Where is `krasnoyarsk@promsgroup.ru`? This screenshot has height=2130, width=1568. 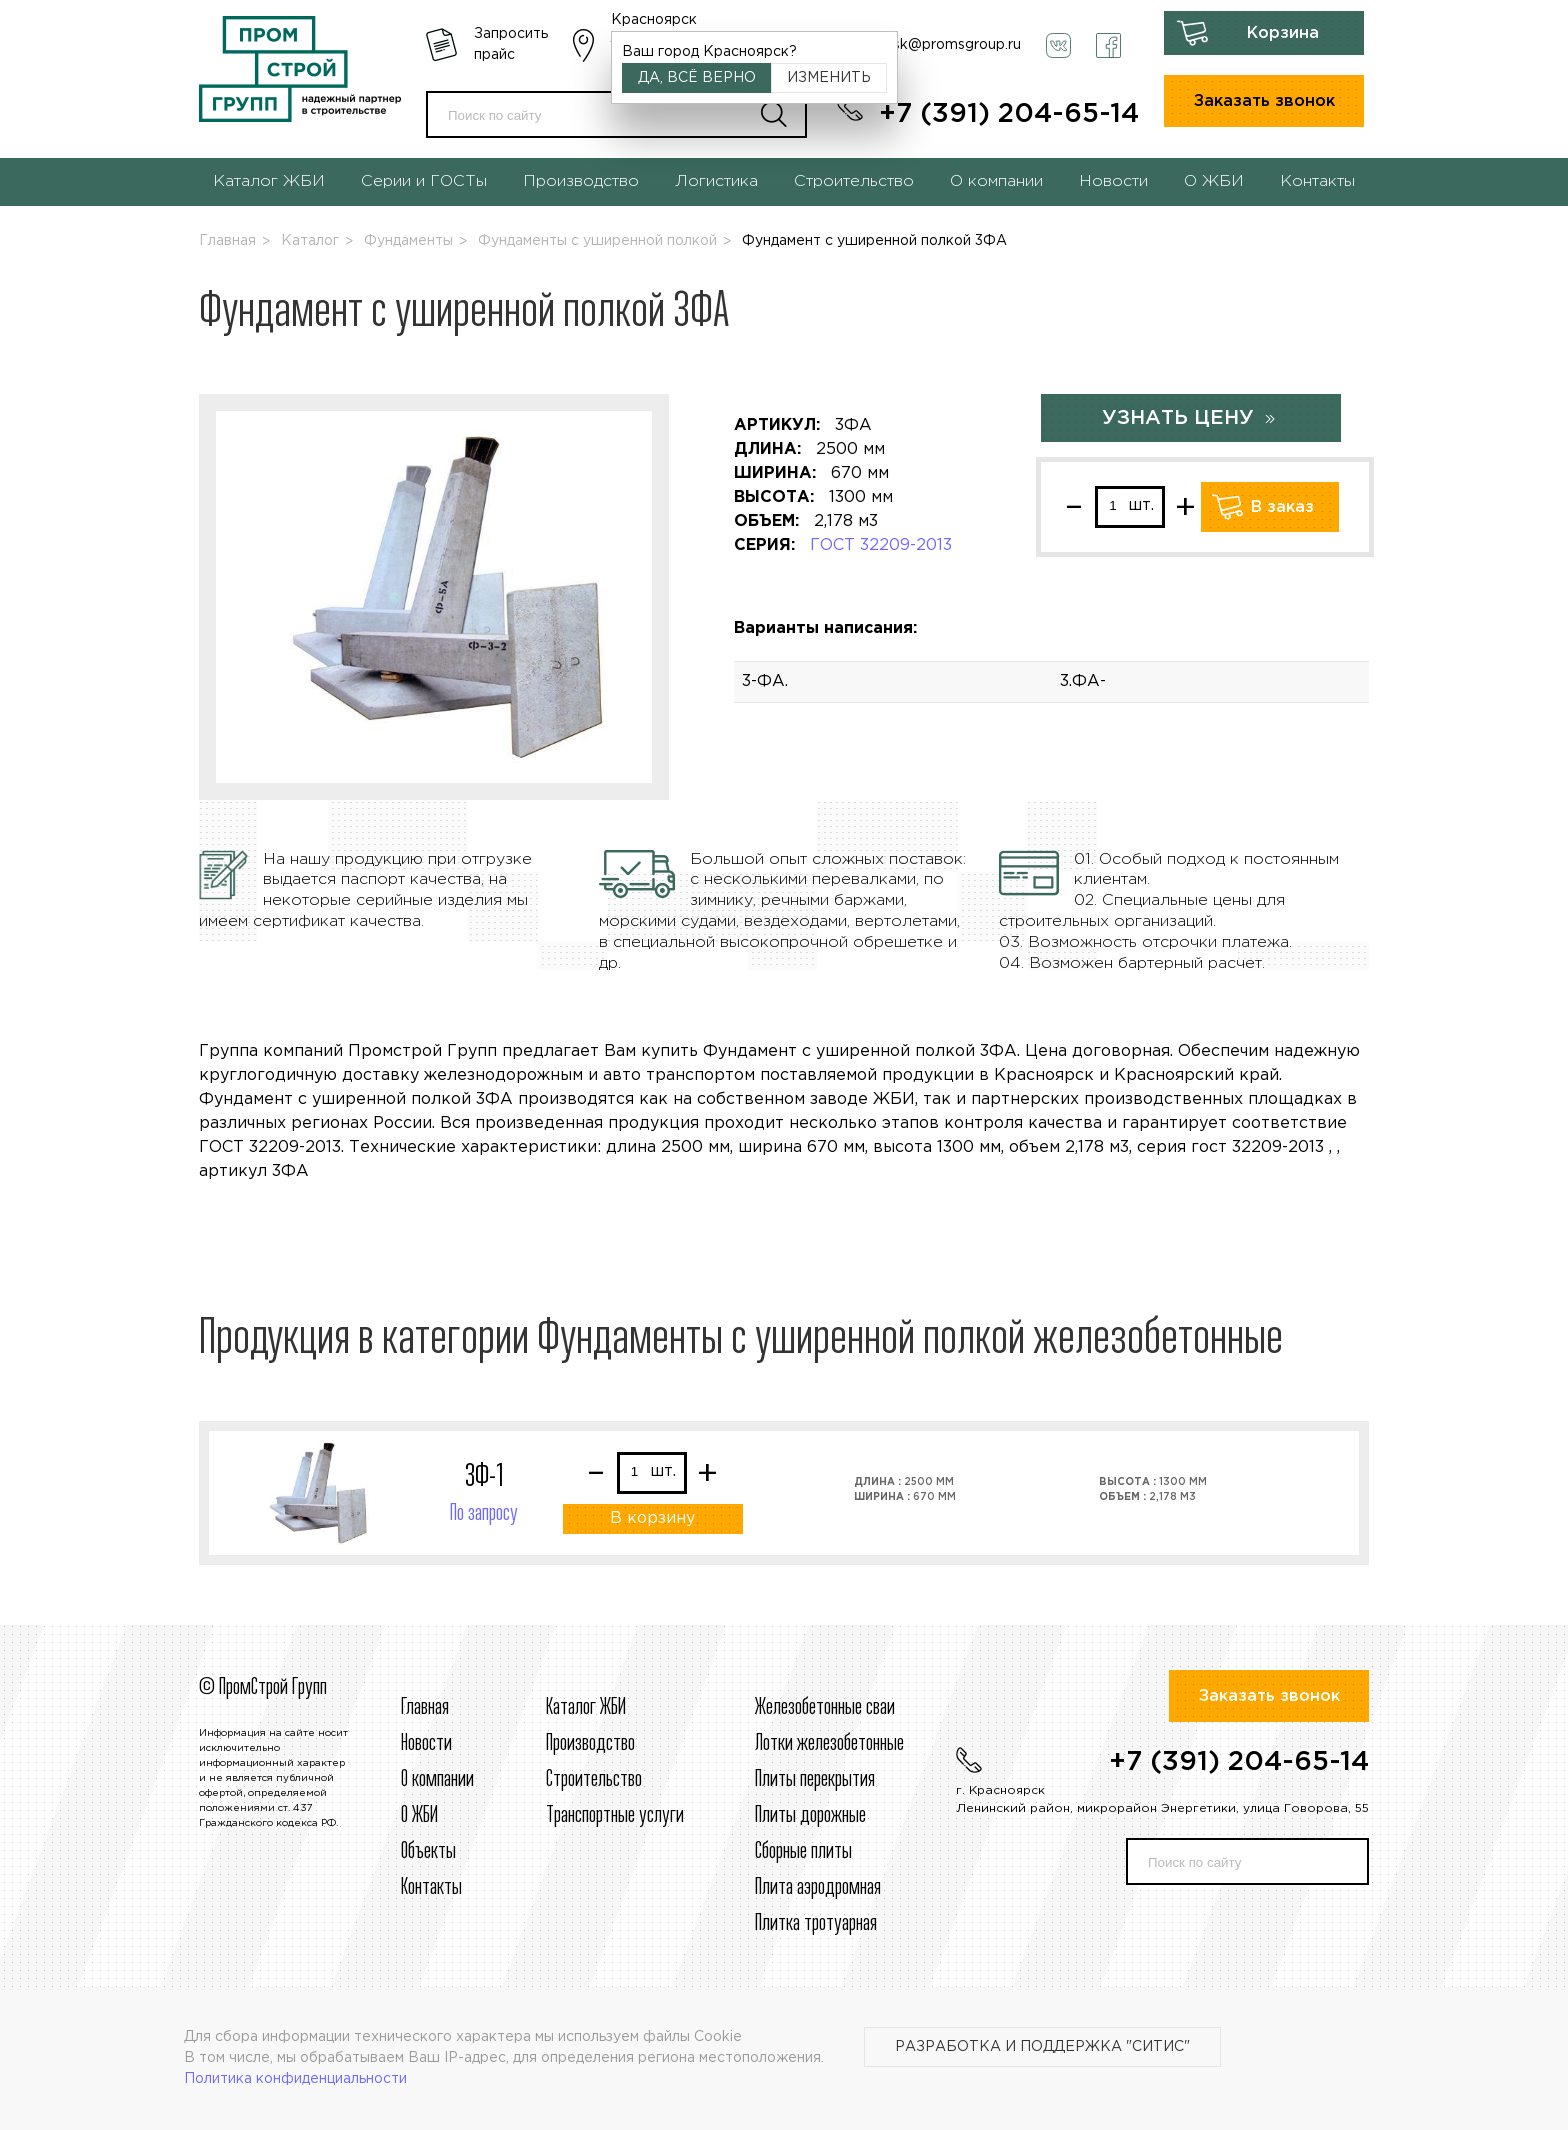
krasnoyarsk@promsgroup.ru is located at coordinates (924, 45).